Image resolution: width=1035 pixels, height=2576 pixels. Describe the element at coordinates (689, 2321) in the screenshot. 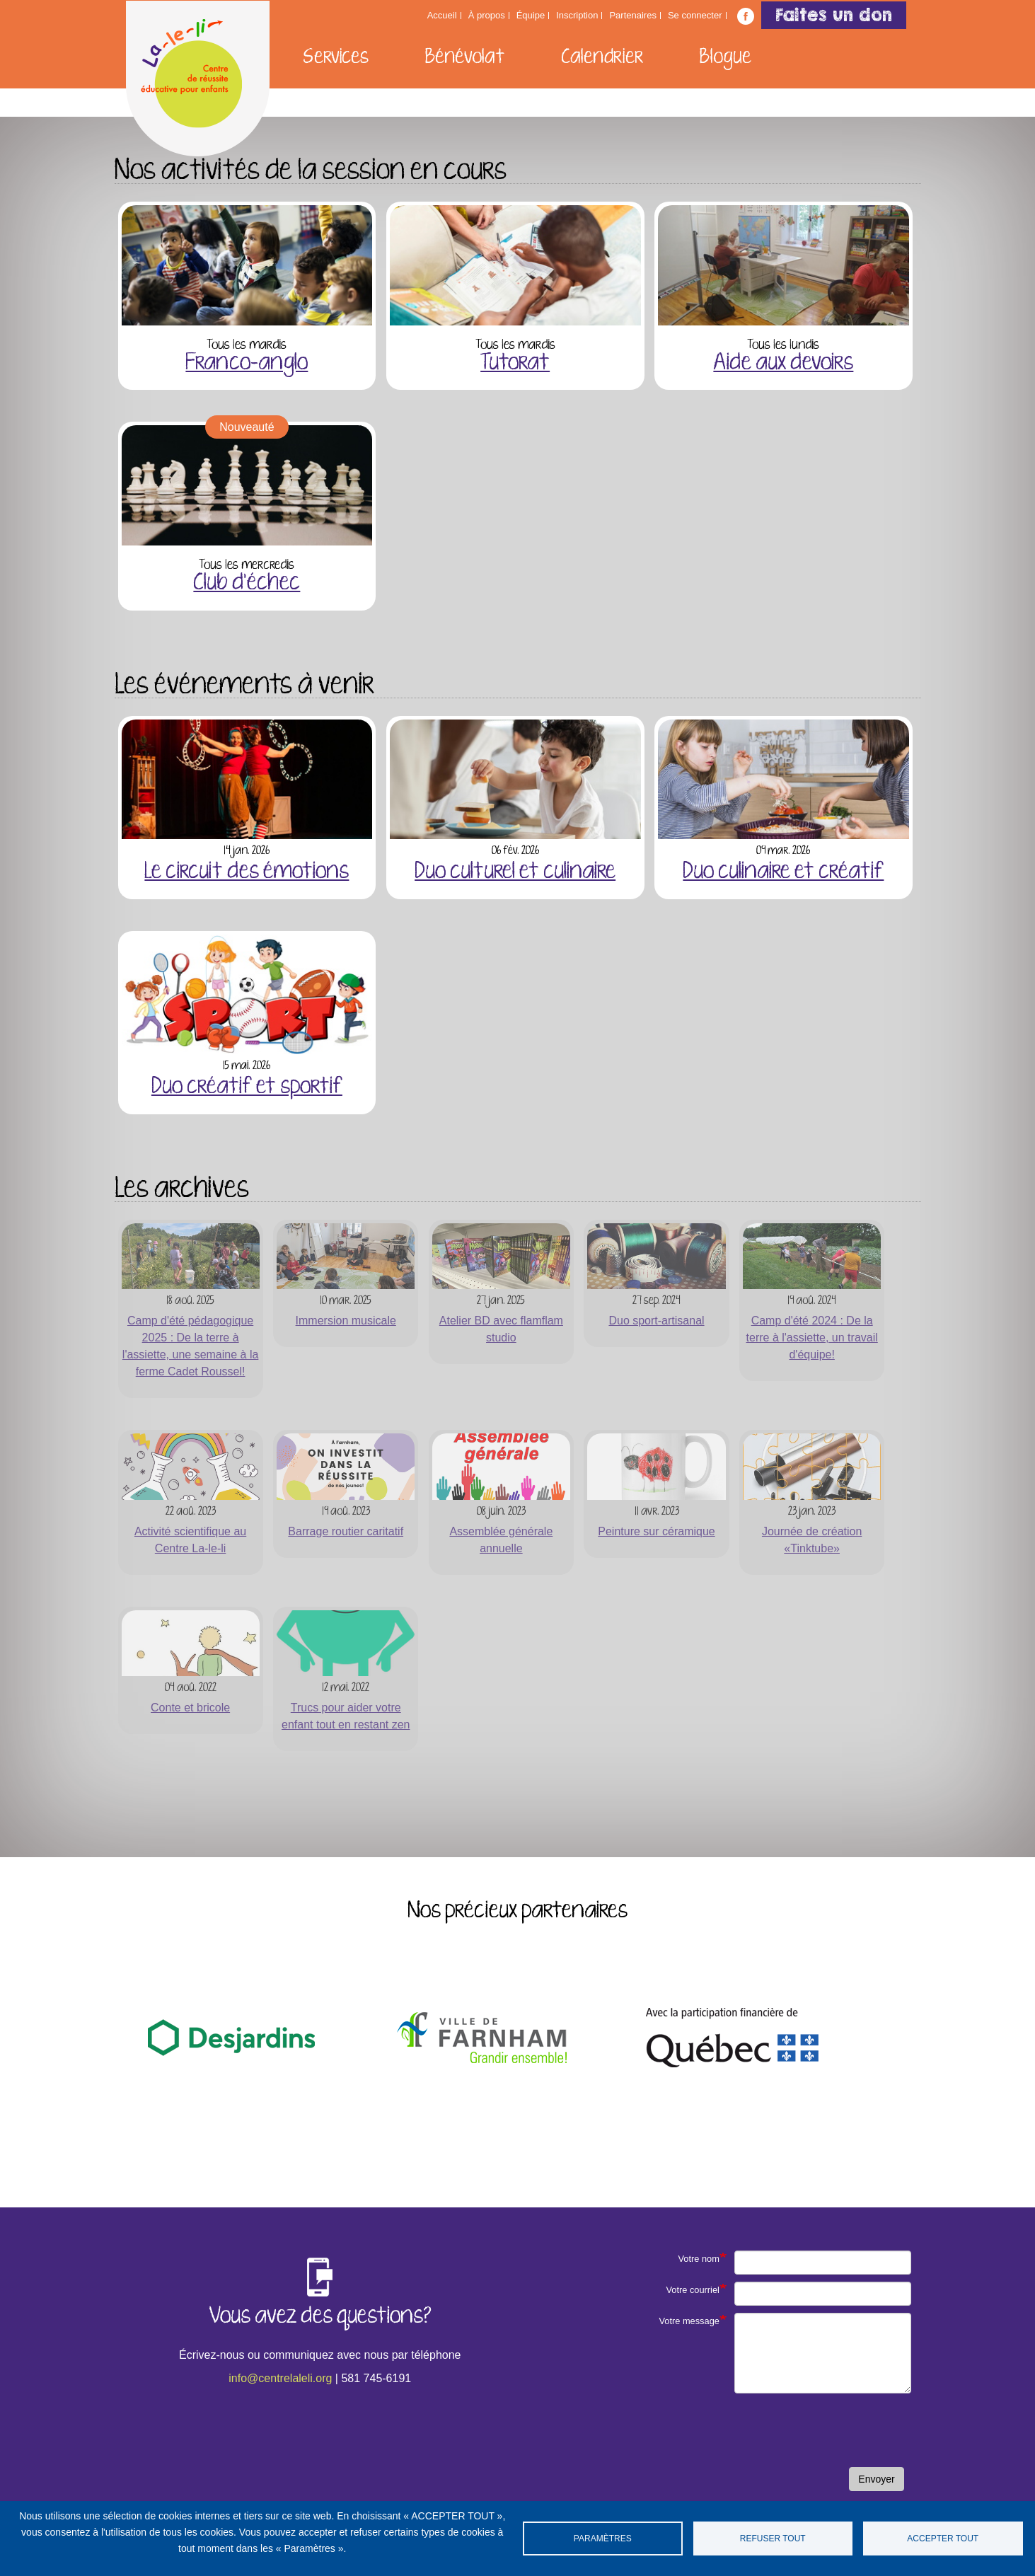

I see `Votre message` at that location.